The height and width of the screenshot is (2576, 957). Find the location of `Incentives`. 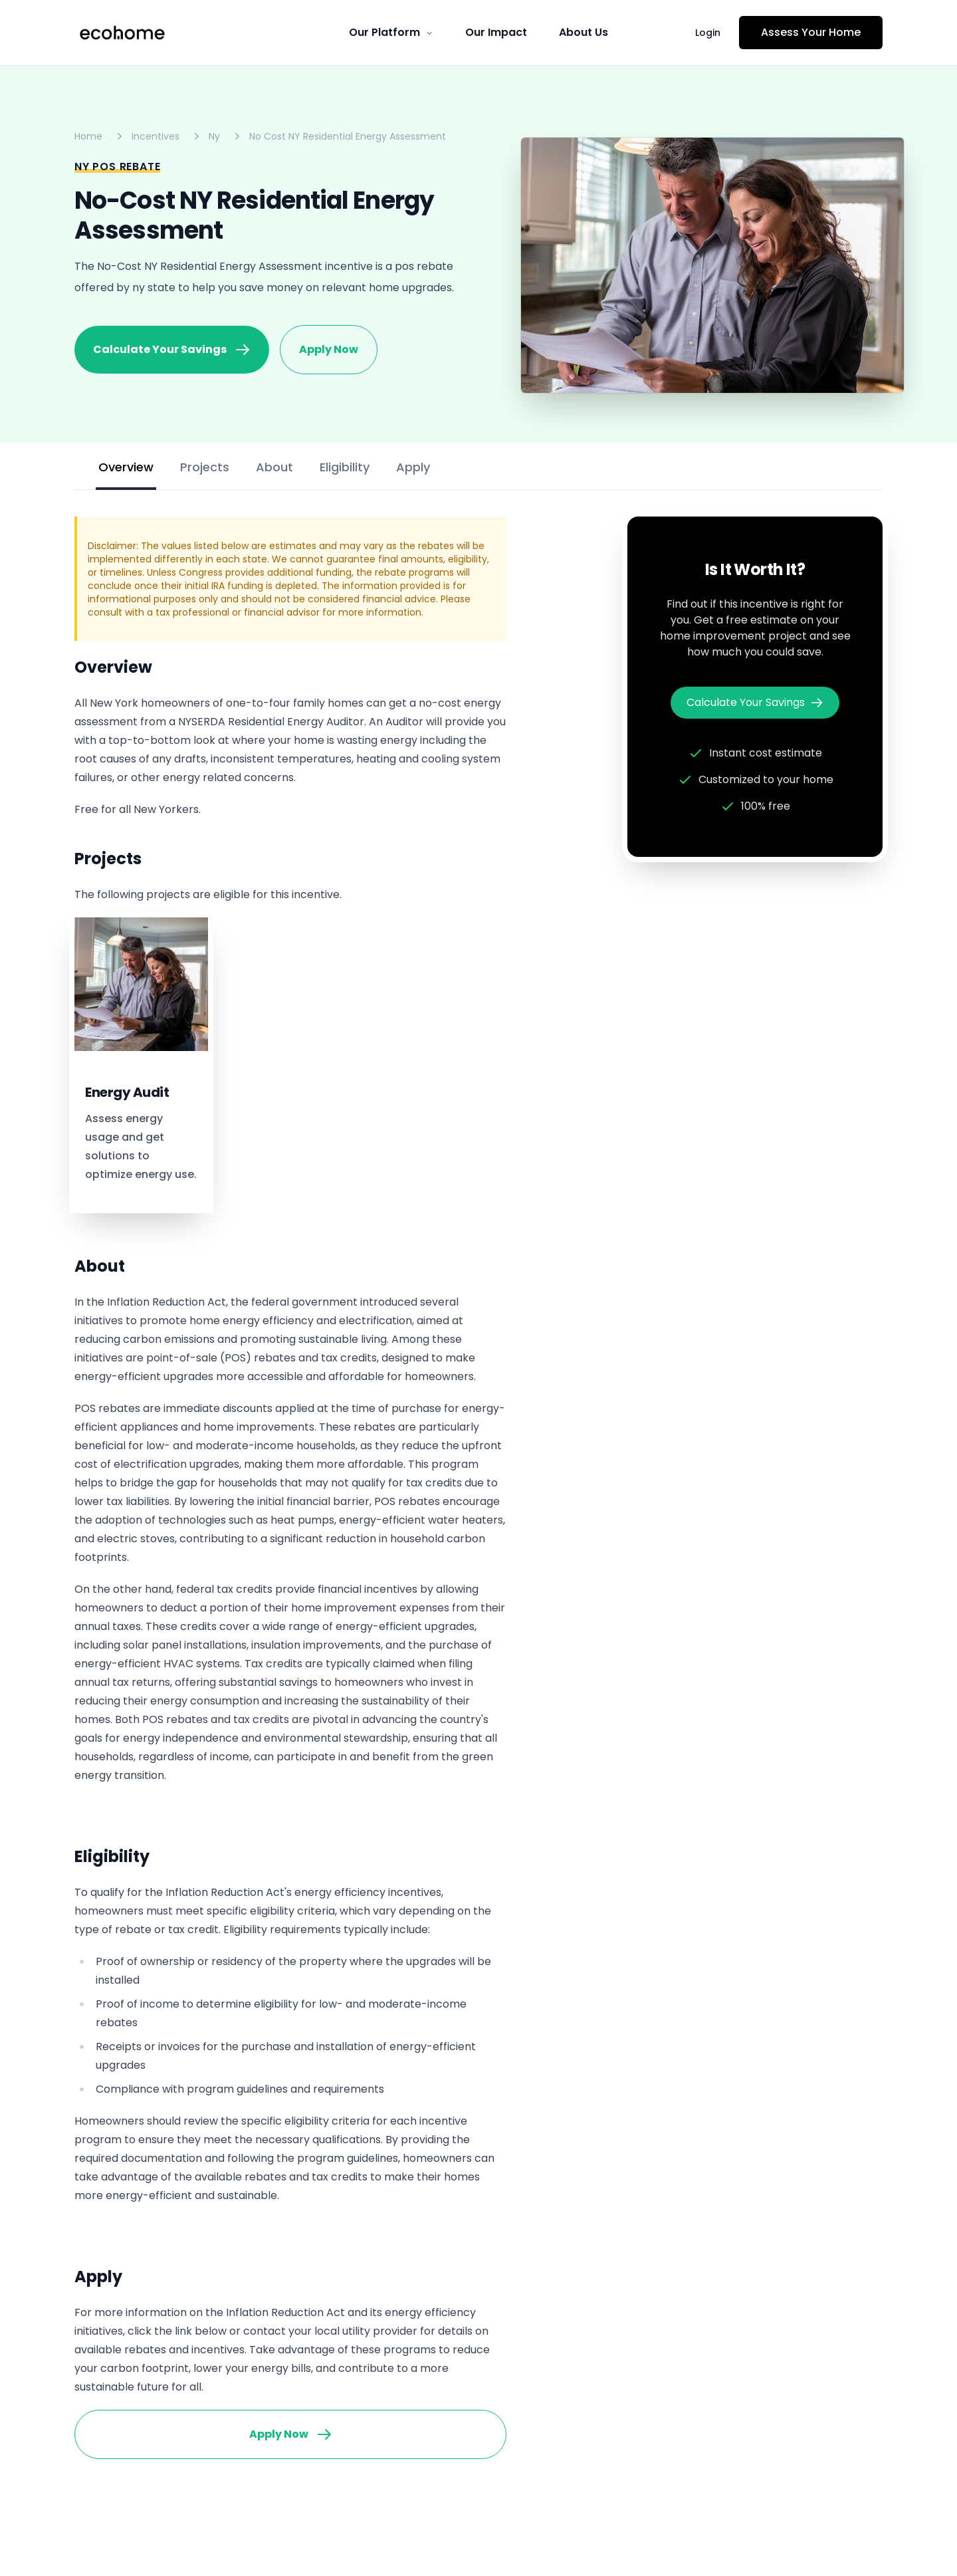

Incentives is located at coordinates (155, 136).